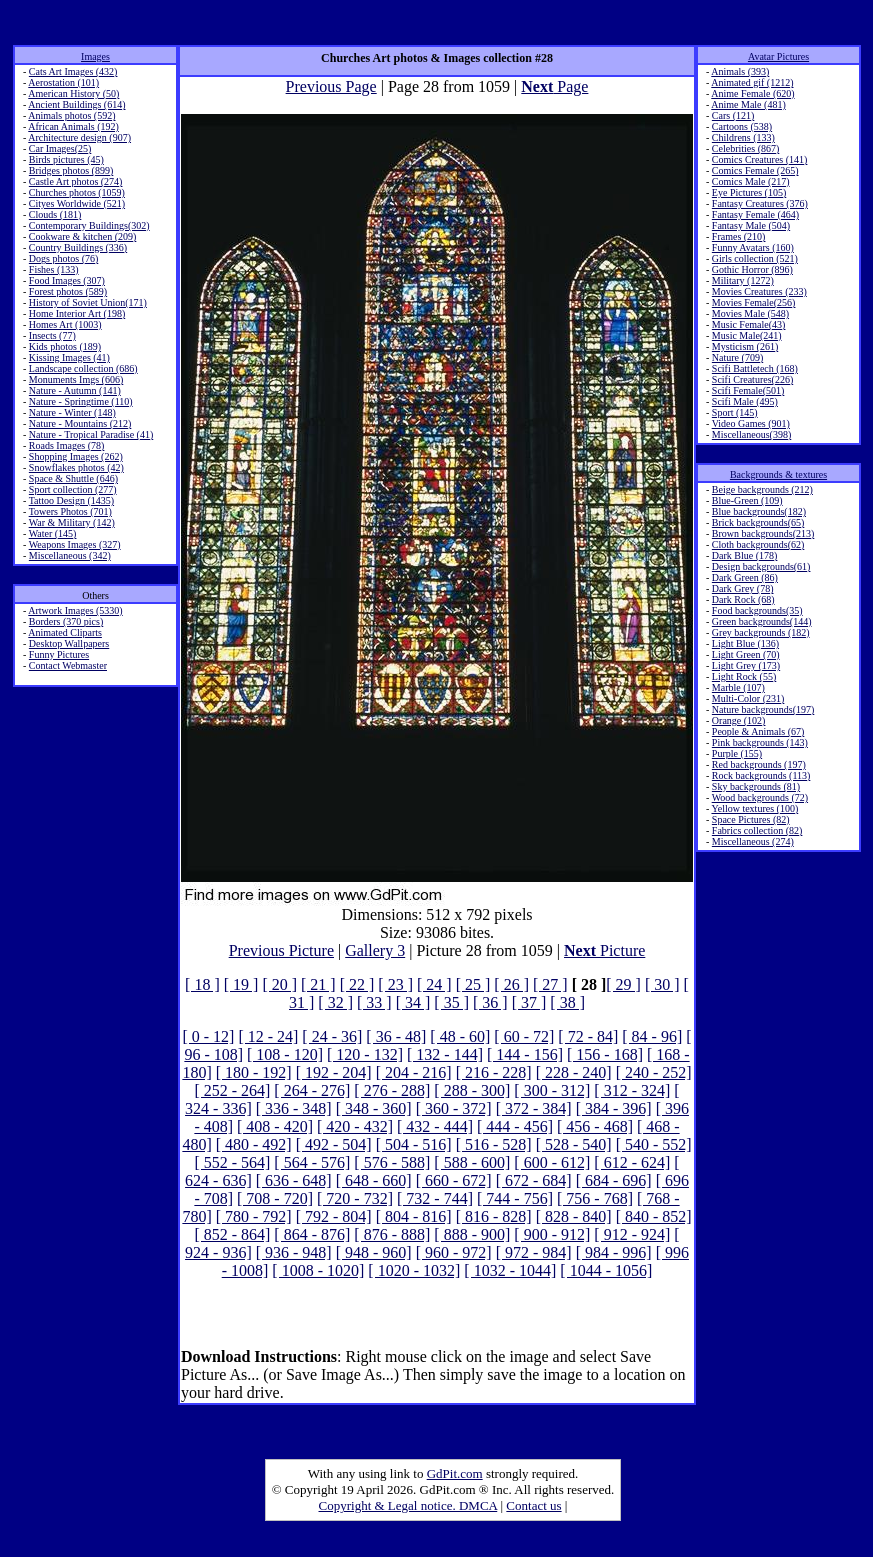 The height and width of the screenshot is (1557, 873). What do you see at coordinates (355, 1126) in the screenshot?
I see `[ 420 - 432]` at bounding box center [355, 1126].